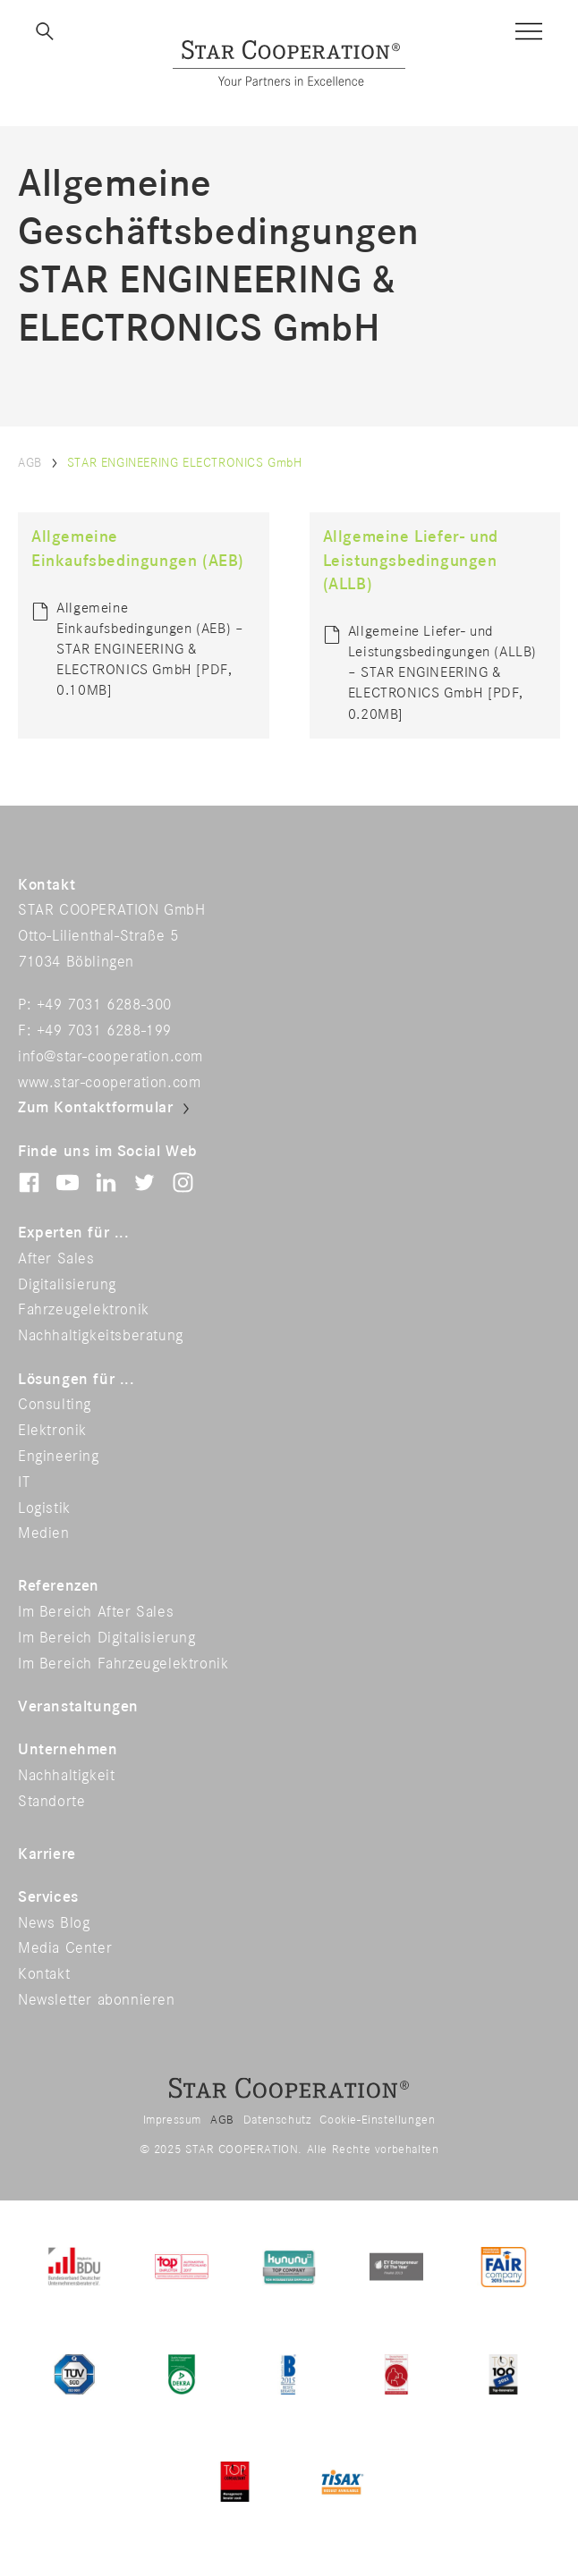 This screenshot has width=578, height=2576. Describe the element at coordinates (65, 1948) in the screenshot. I see `Media Center` at that location.